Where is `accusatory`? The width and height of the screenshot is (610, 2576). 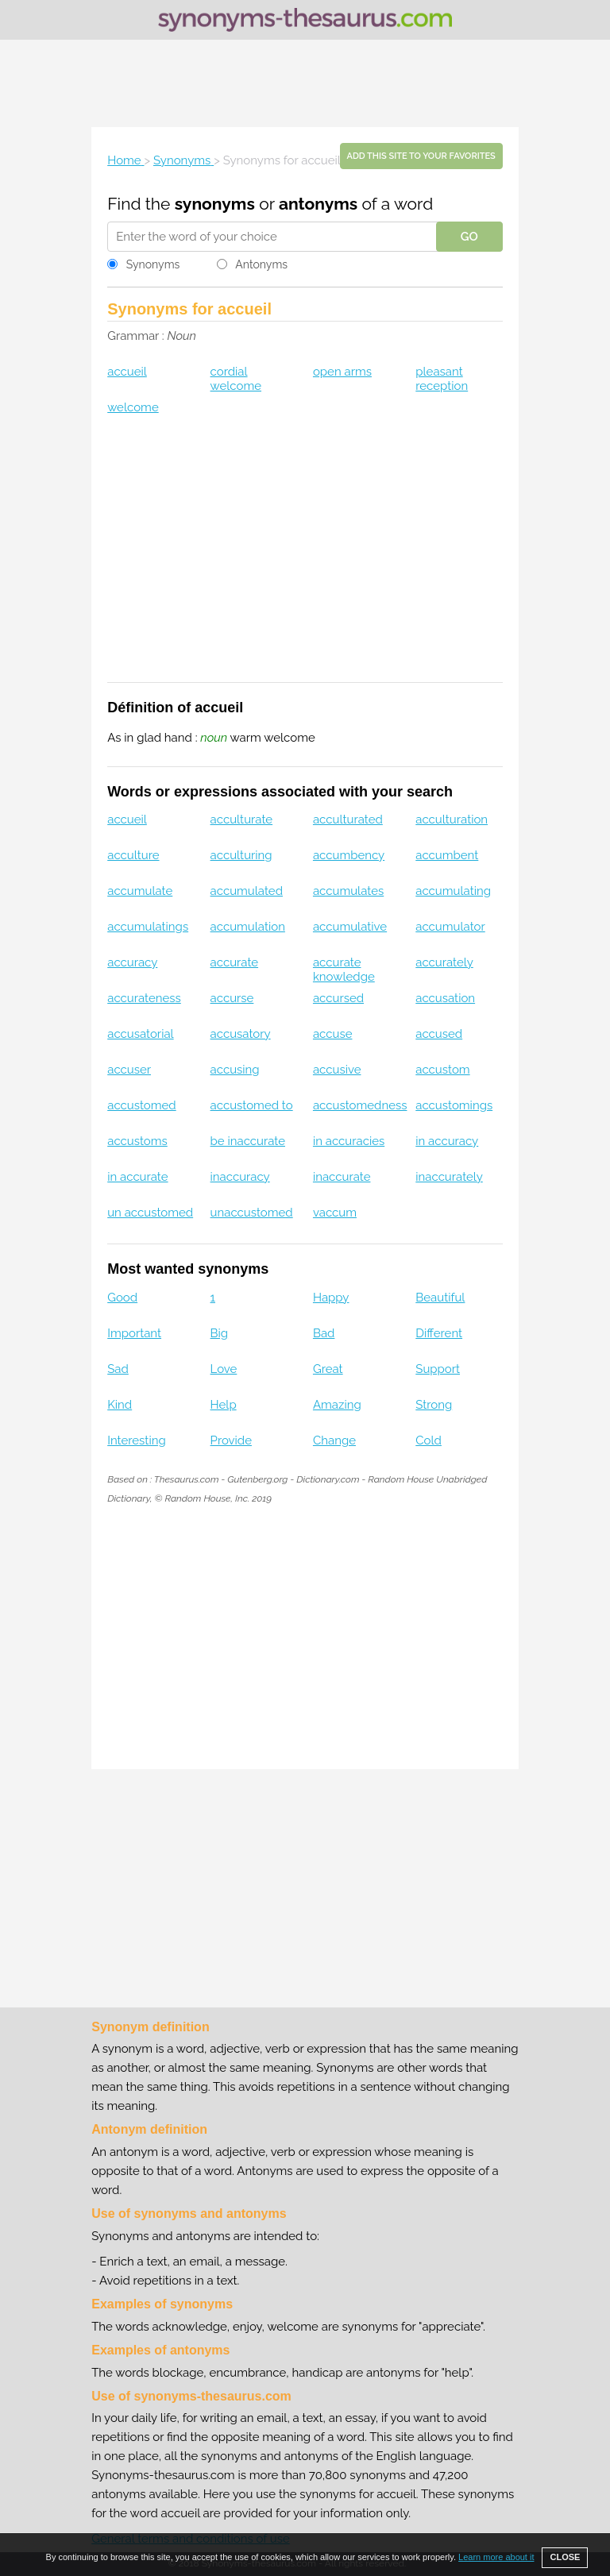
accusatory is located at coordinates (240, 1034).